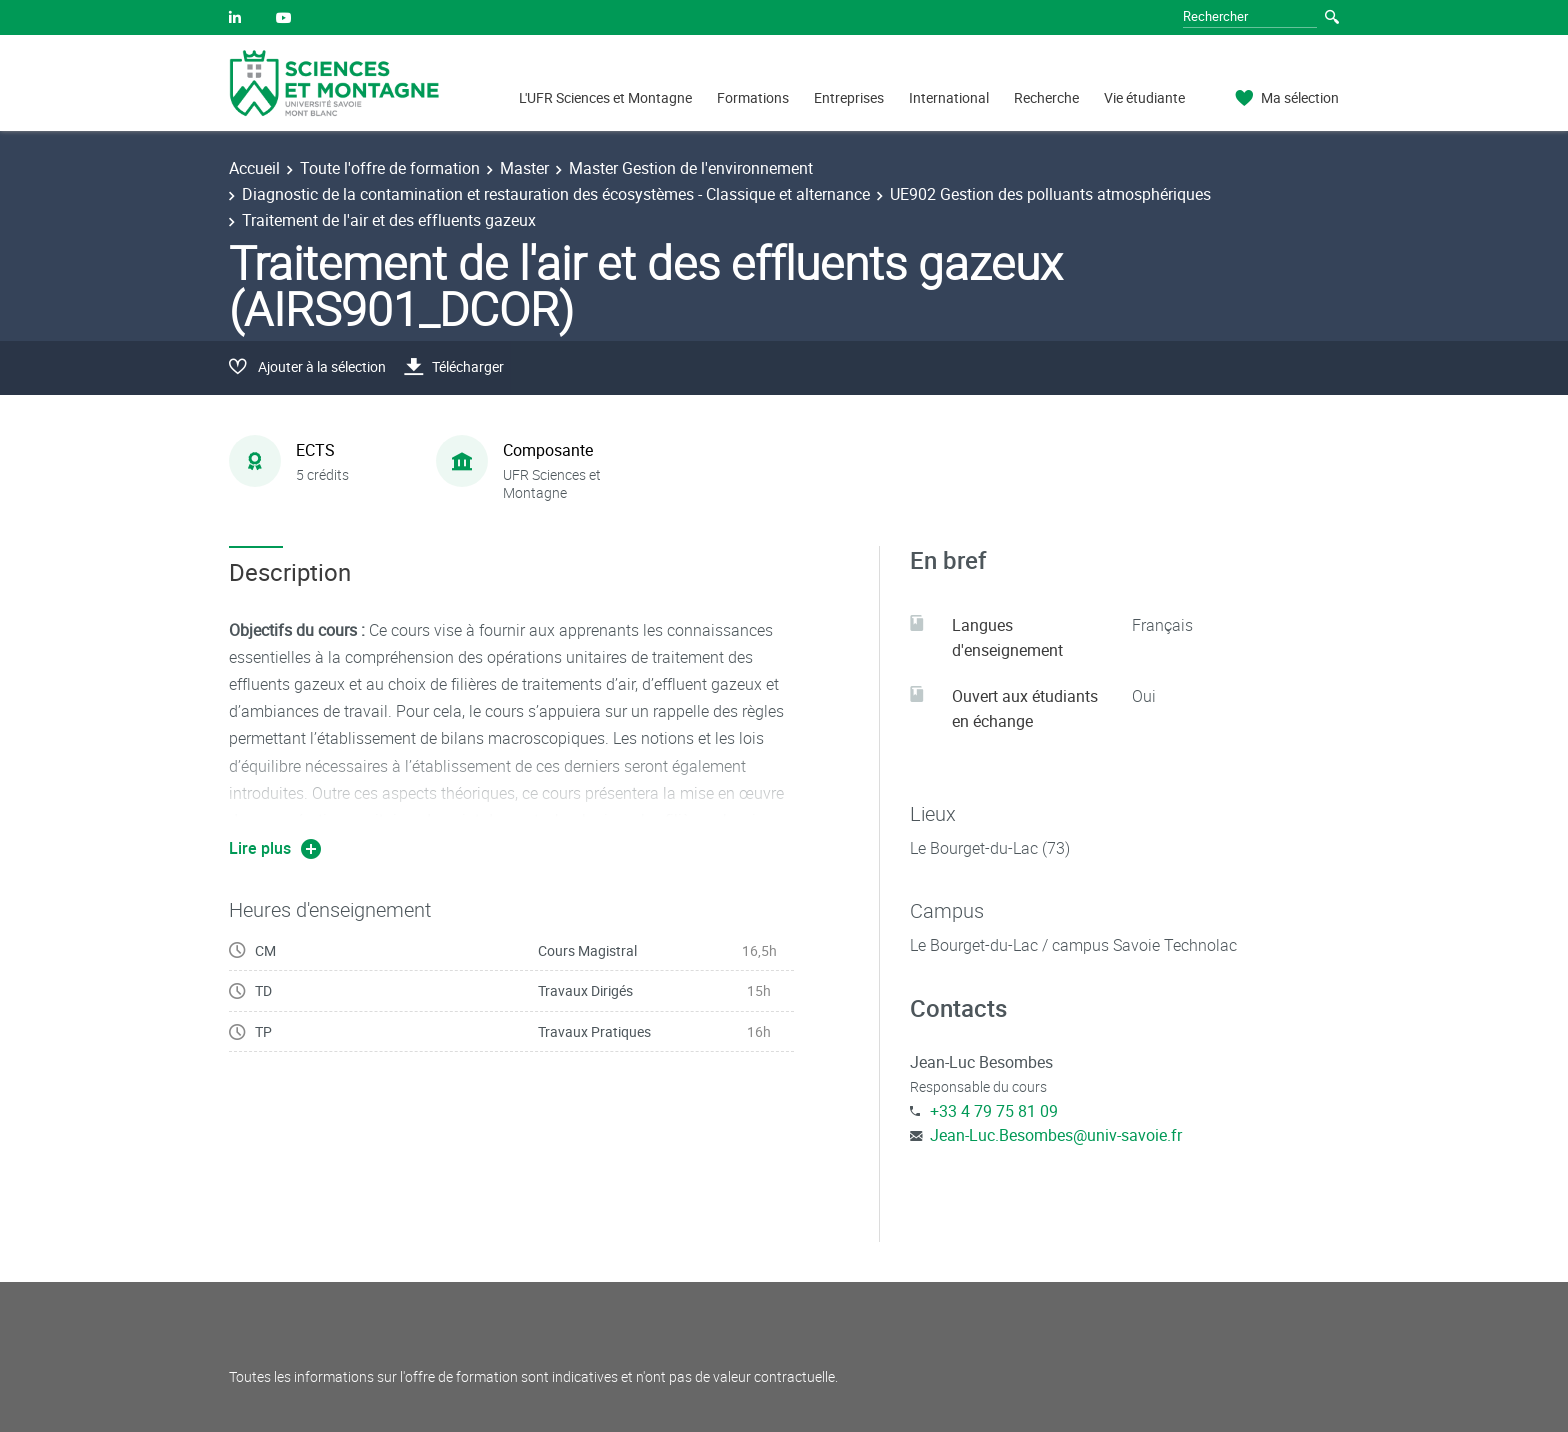  What do you see at coordinates (254, 168) in the screenshot?
I see `Accueil` at bounding box center [254, 168].